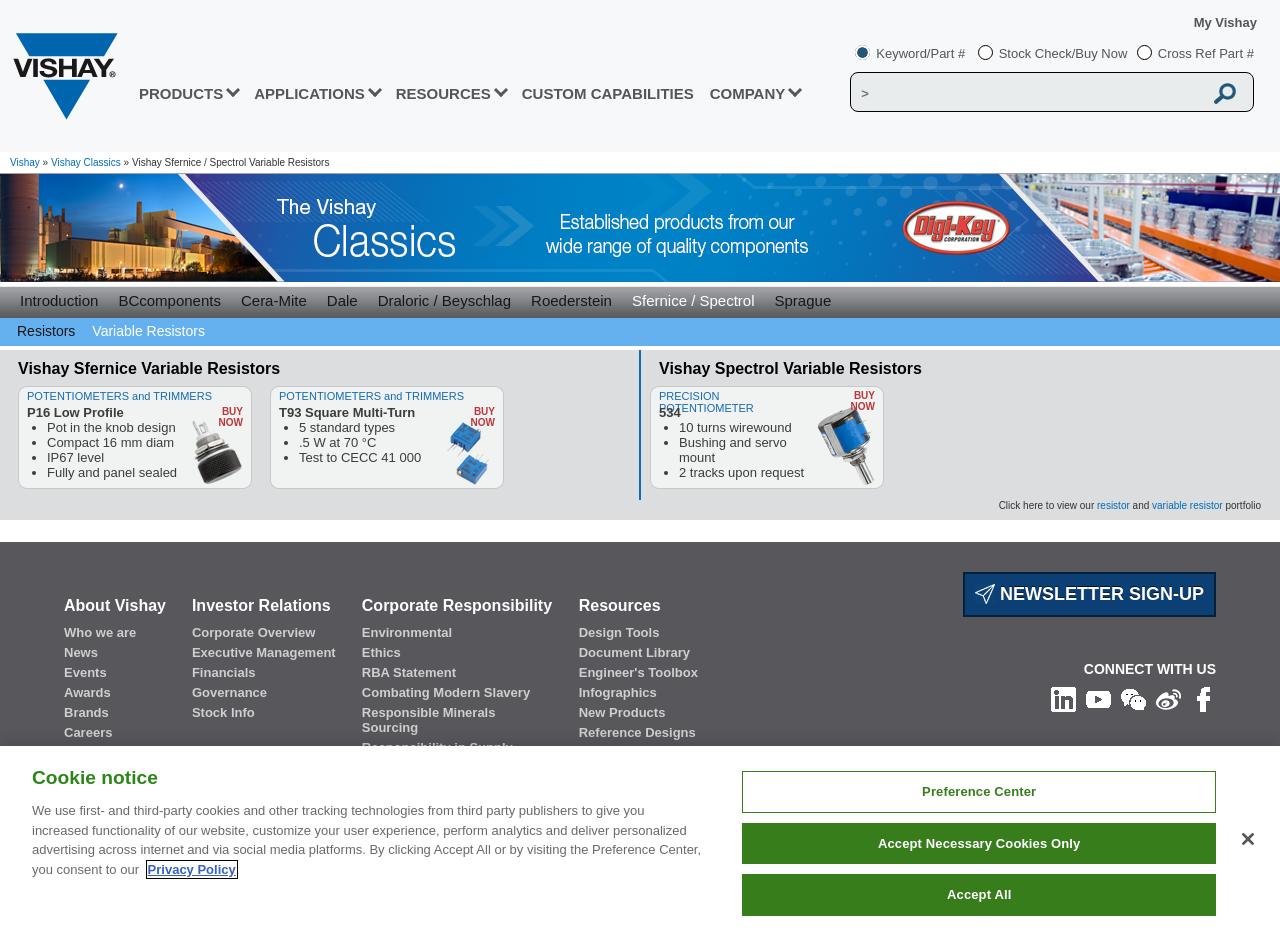 The image size is (1280, 936). Describe the element at coordinates (1225, 93) in the screenshot. I see `[Vishay Search button]` at that location.